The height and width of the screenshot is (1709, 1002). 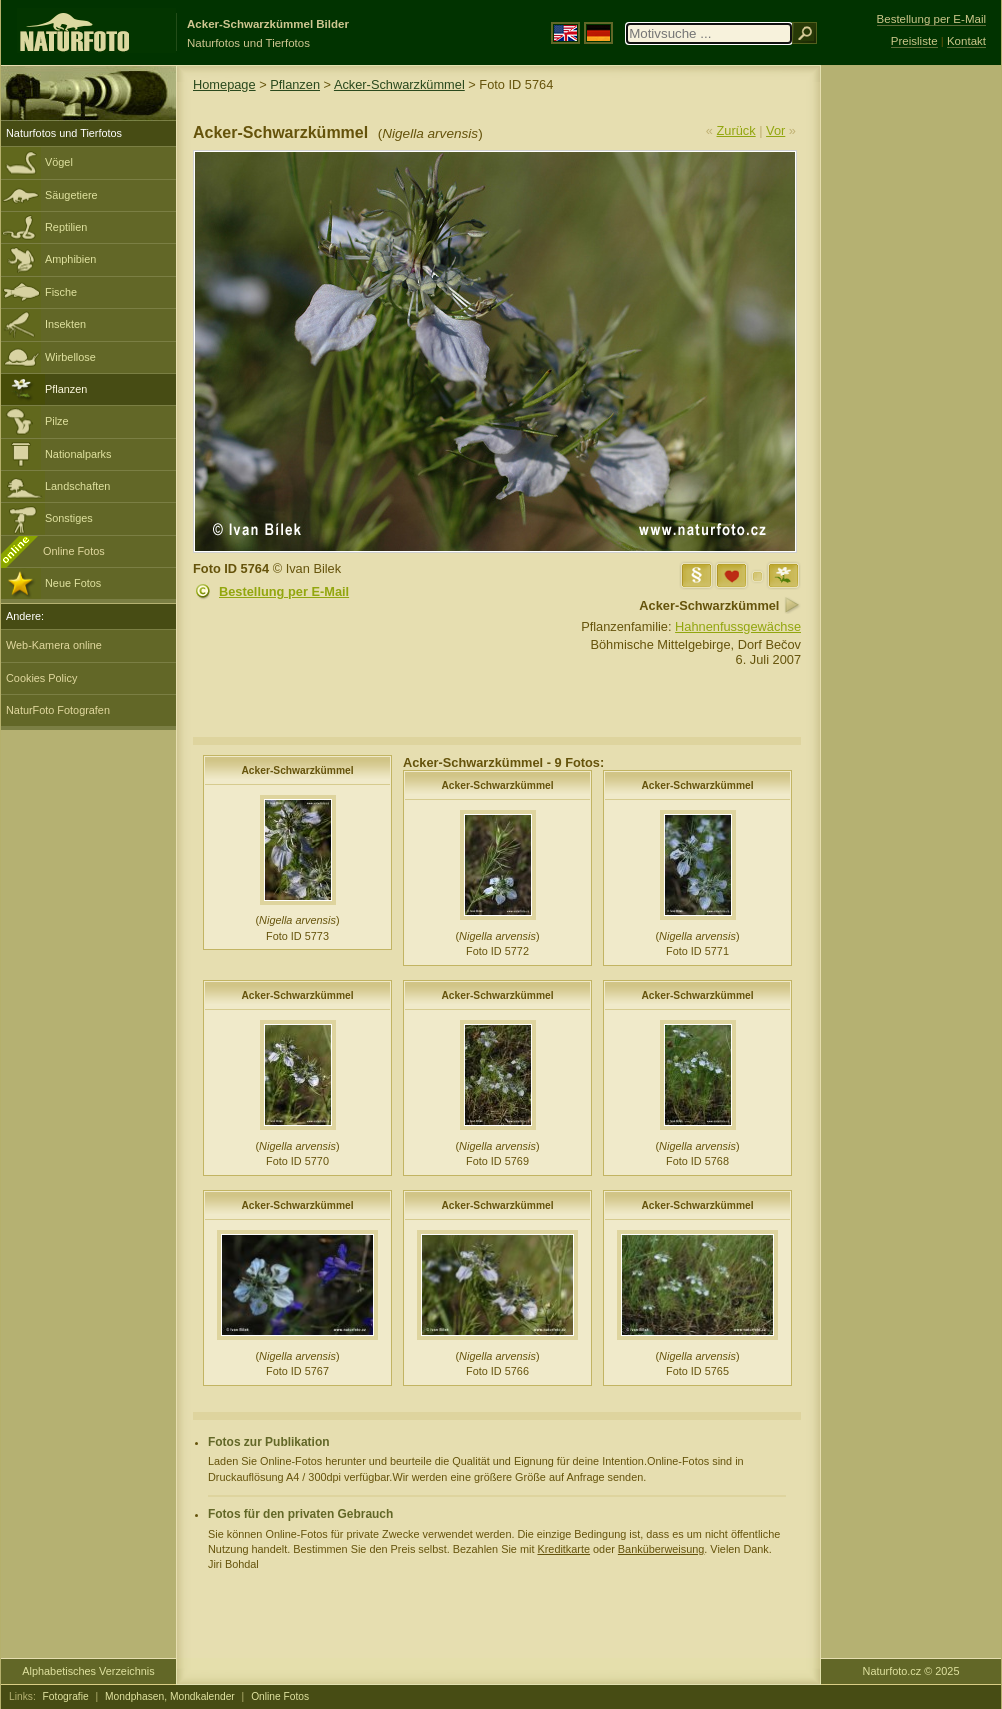 I want to click on Alphabetisches Verzeichnis, so click(x=88, y=1671).